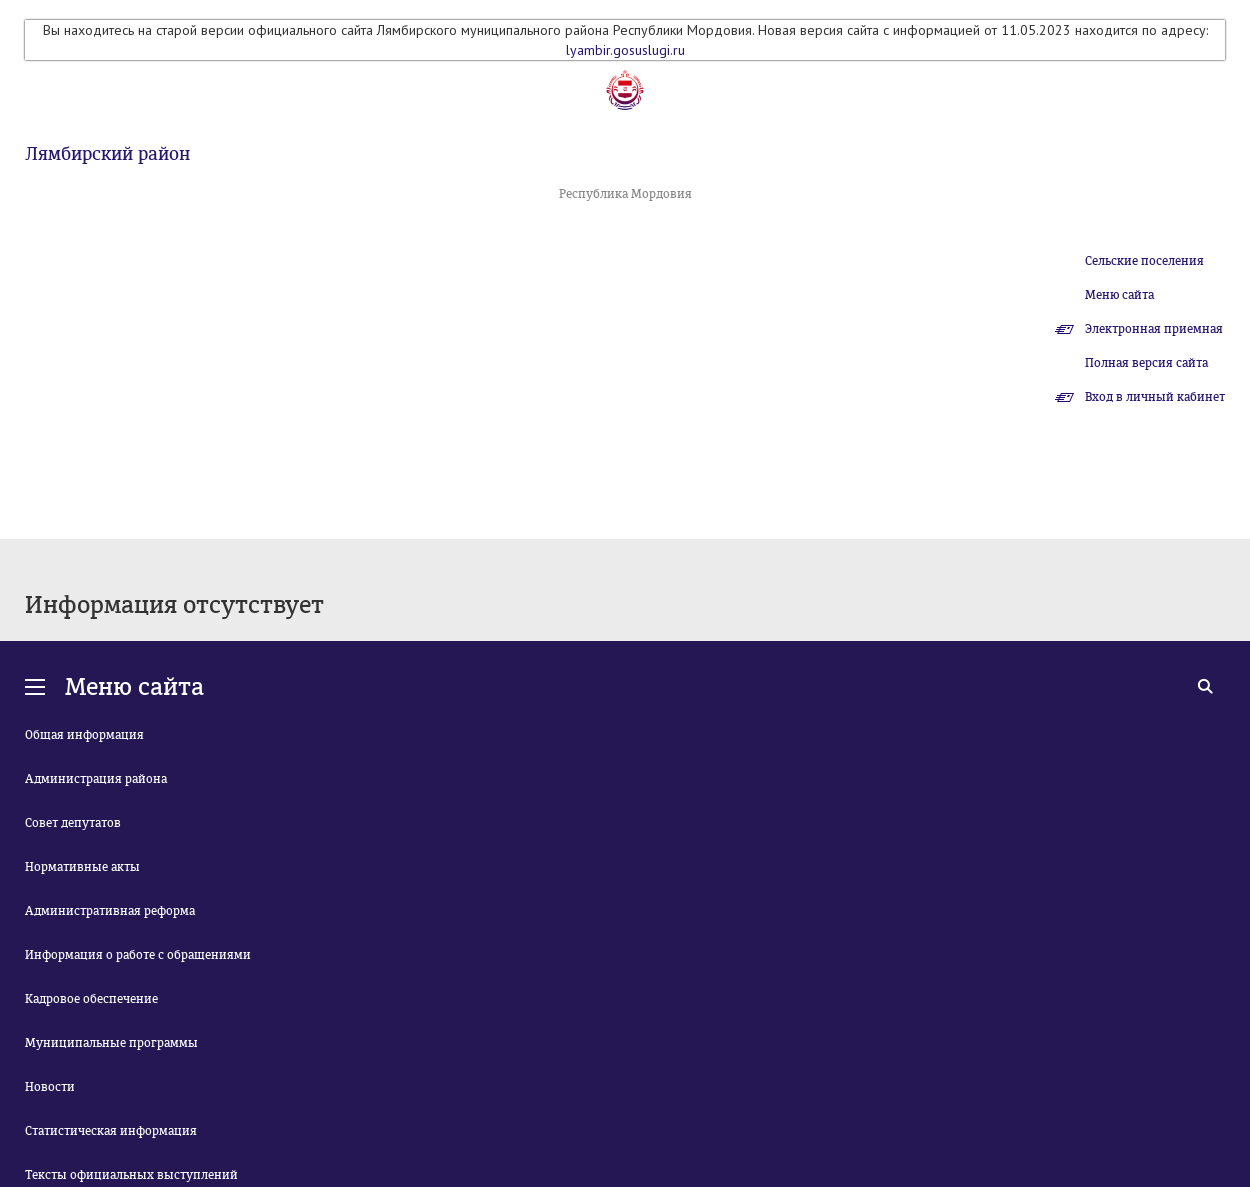 The height and width of the screenshot is (1187, 1250). I want to click on Новости, so click(50, 1087).